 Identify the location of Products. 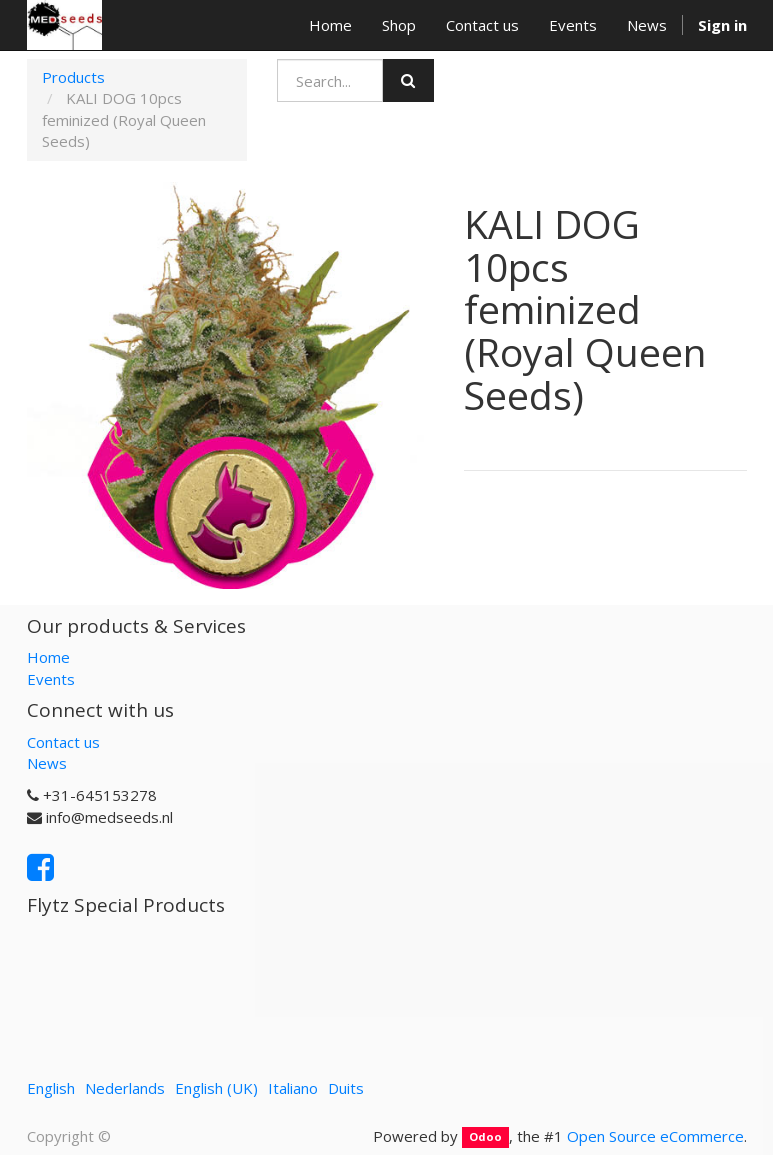
(73, 77).